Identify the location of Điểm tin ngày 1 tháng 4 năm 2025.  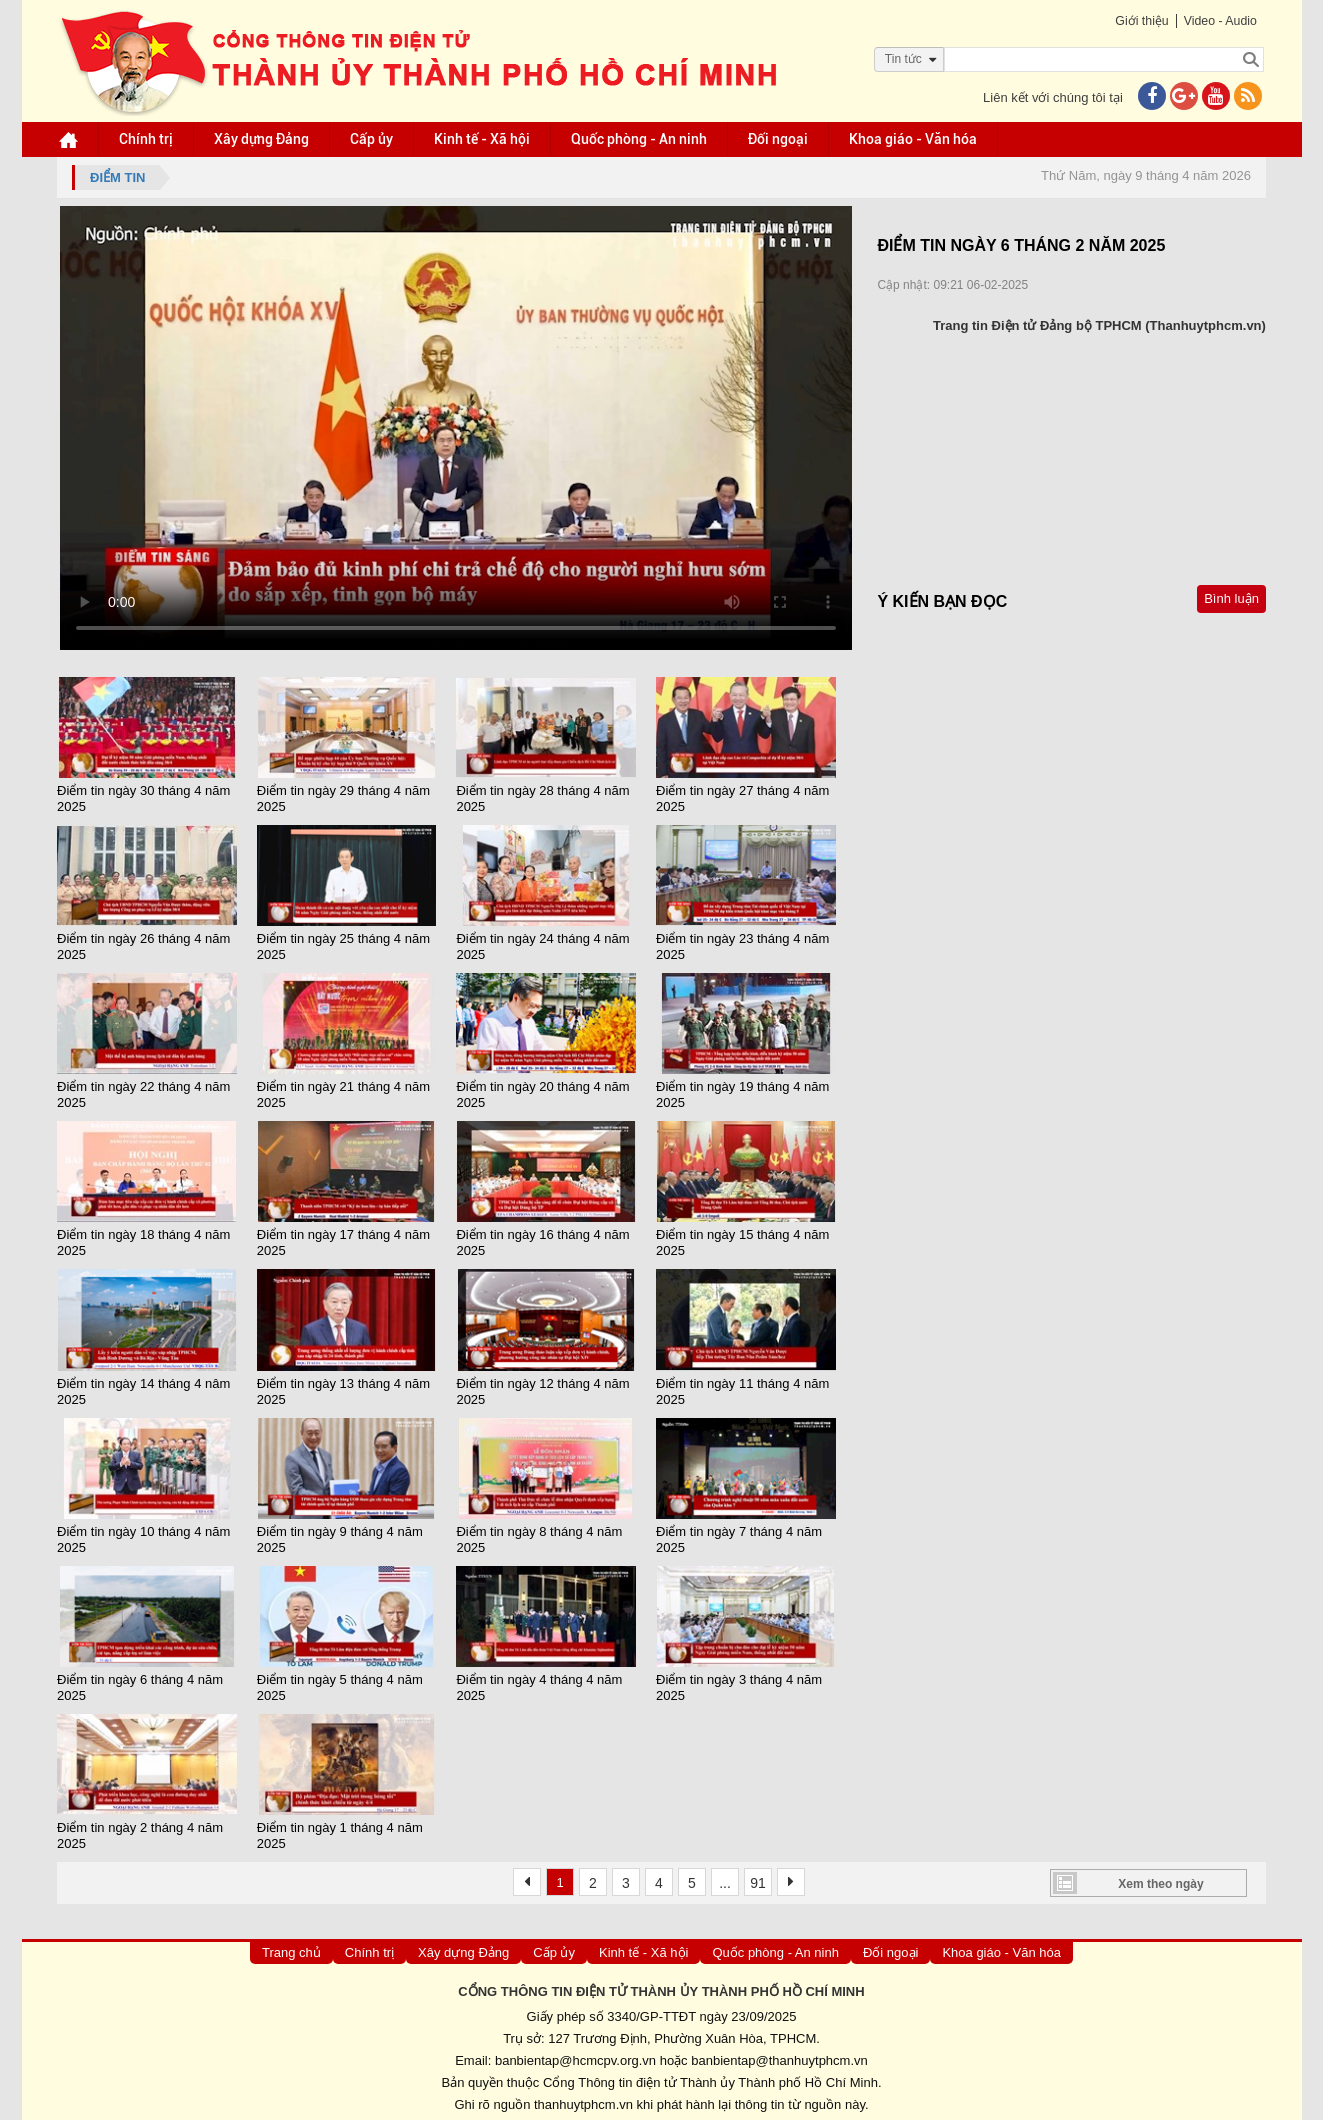
(343, 1828).